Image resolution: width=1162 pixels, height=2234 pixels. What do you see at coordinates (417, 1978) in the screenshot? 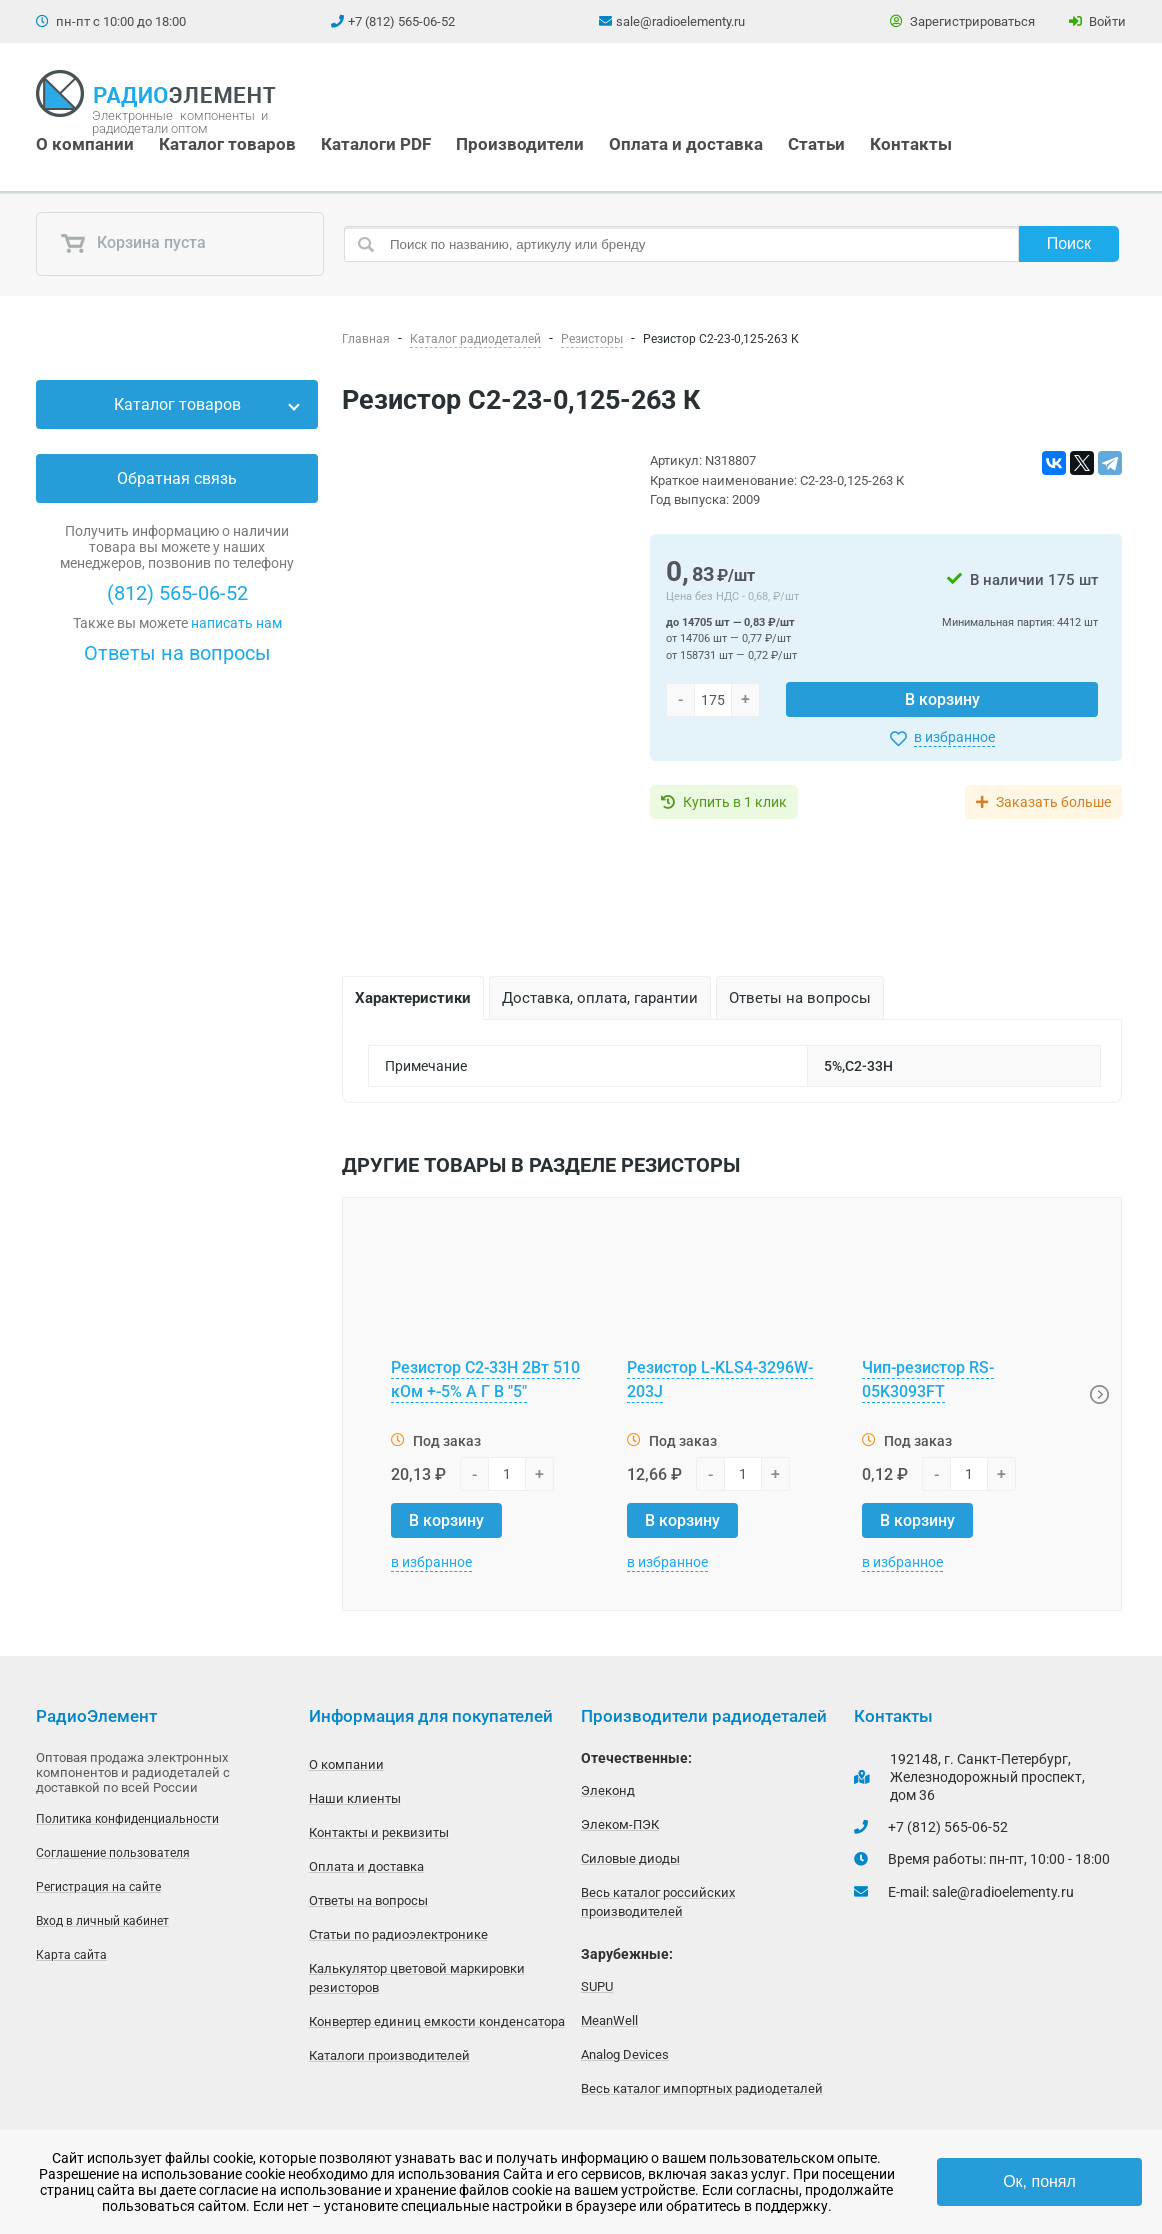
I see `Калькулятор цветовой маркировки резисторов` at bounding box center [417, 1978].